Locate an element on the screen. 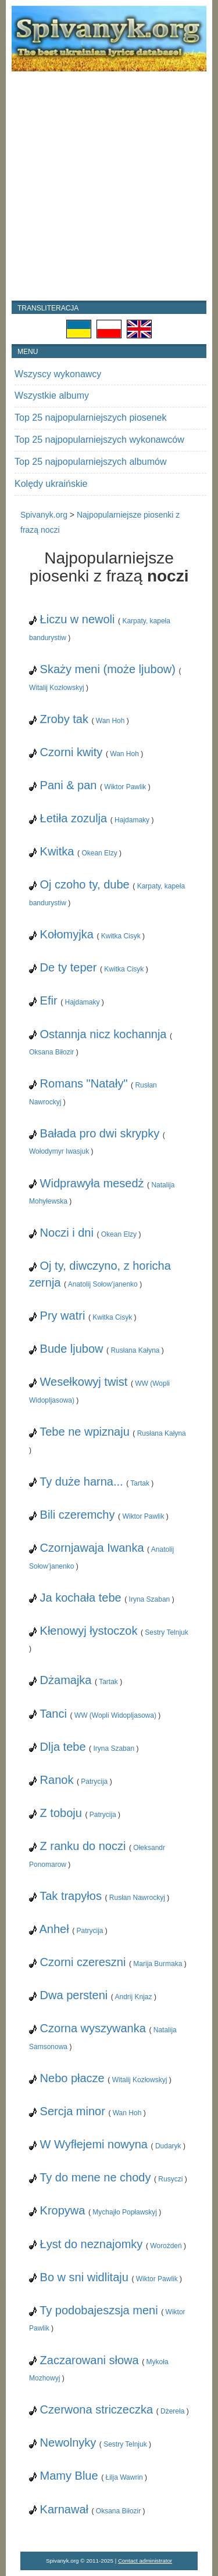  Bili czeremchy is located at coordinates (77, 1514).